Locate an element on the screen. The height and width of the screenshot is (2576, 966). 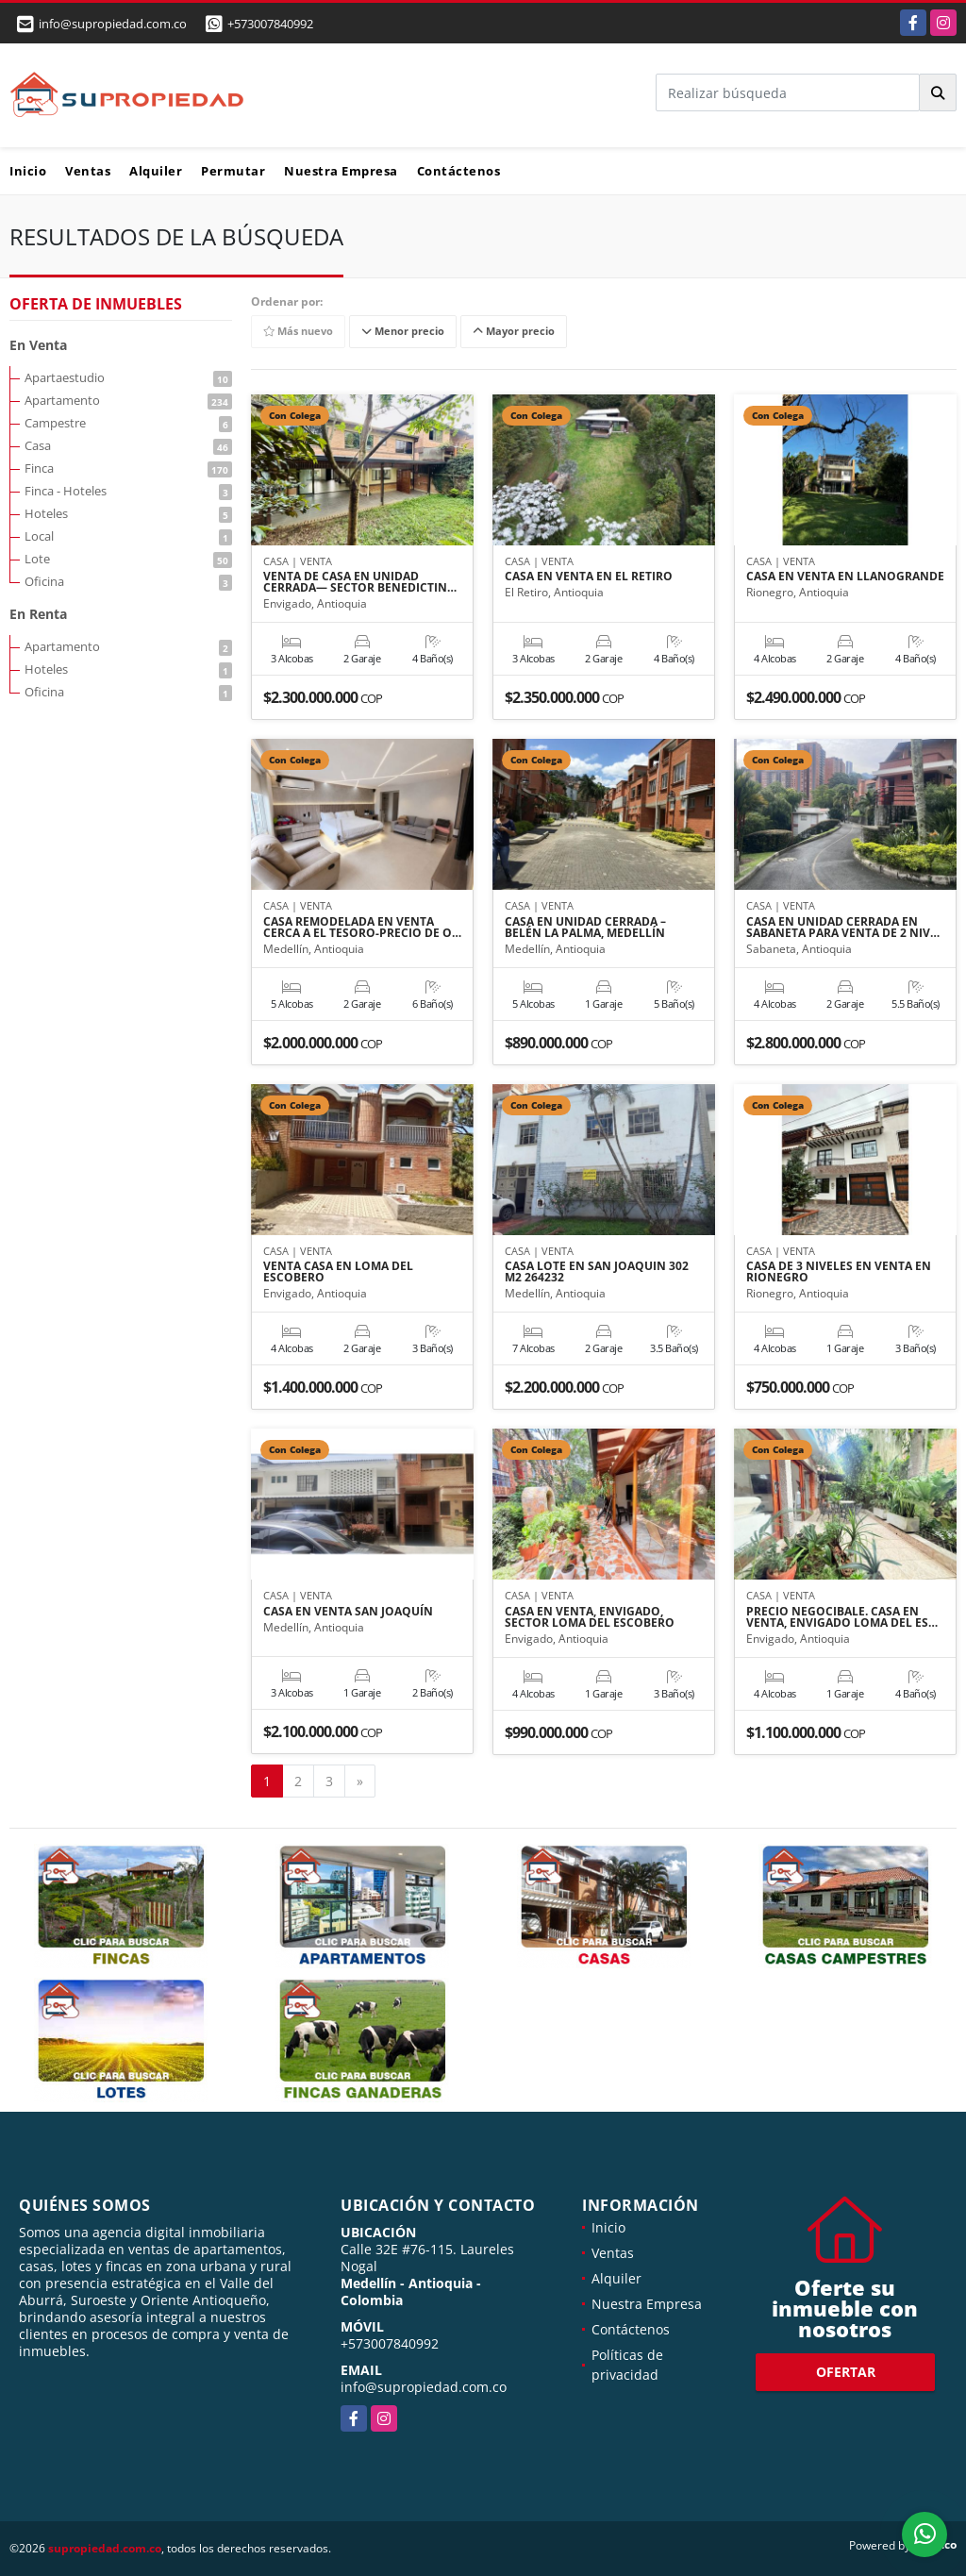
CASA EN UNIDAD CERRADA – BELÉN LA PALMA, MEDELLÍN is located at coordinates (585, 927).